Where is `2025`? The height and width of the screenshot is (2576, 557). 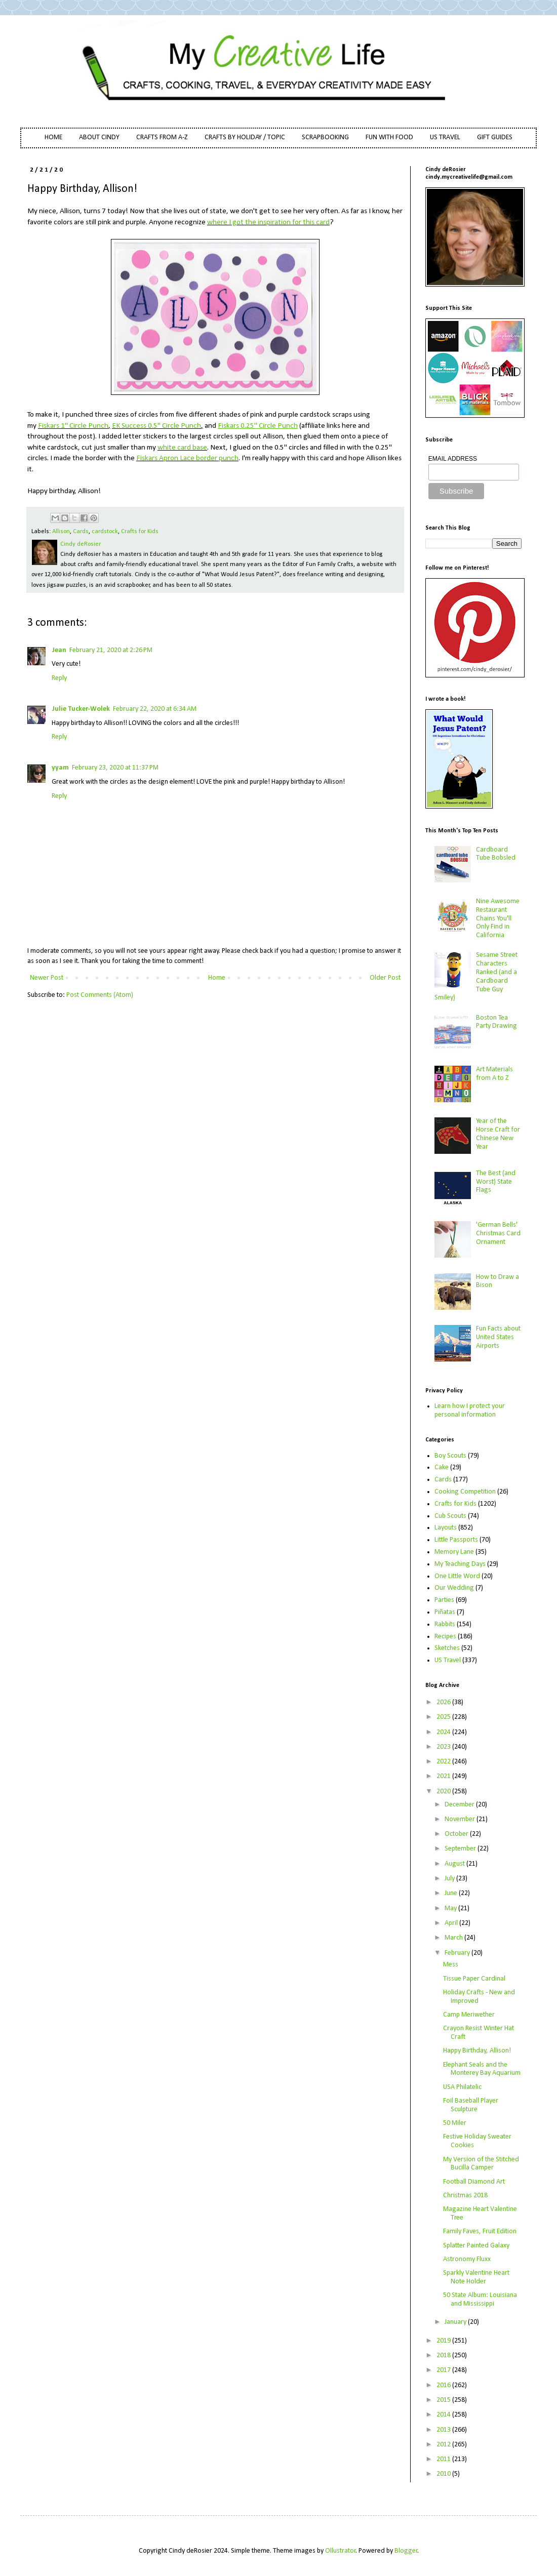 2025 is located at coordinates (444, 1717).